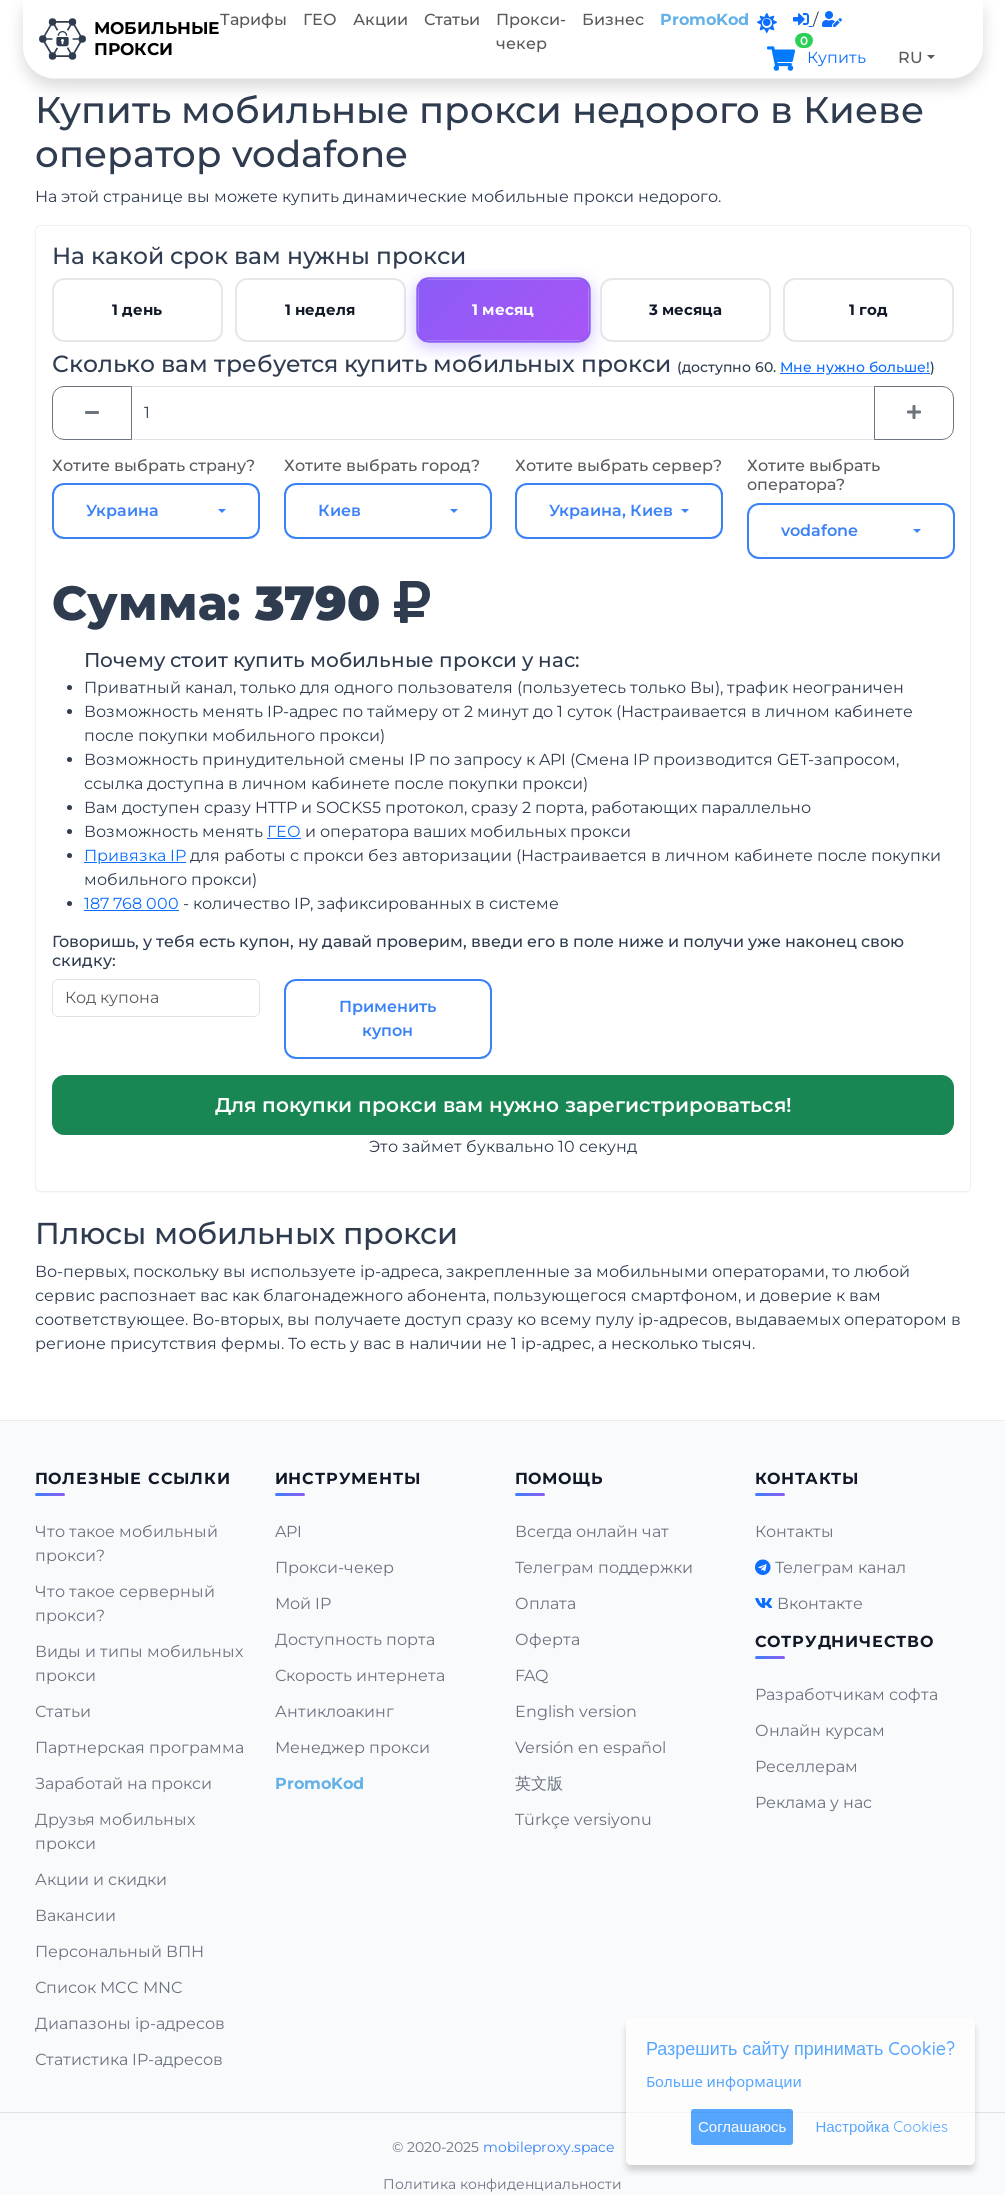 Image resolution: width=1005 pixels, height=2195 pixels. Describe the element at coordinates (386, 1018) in the screenshot. I see `Применить купон` at that location.